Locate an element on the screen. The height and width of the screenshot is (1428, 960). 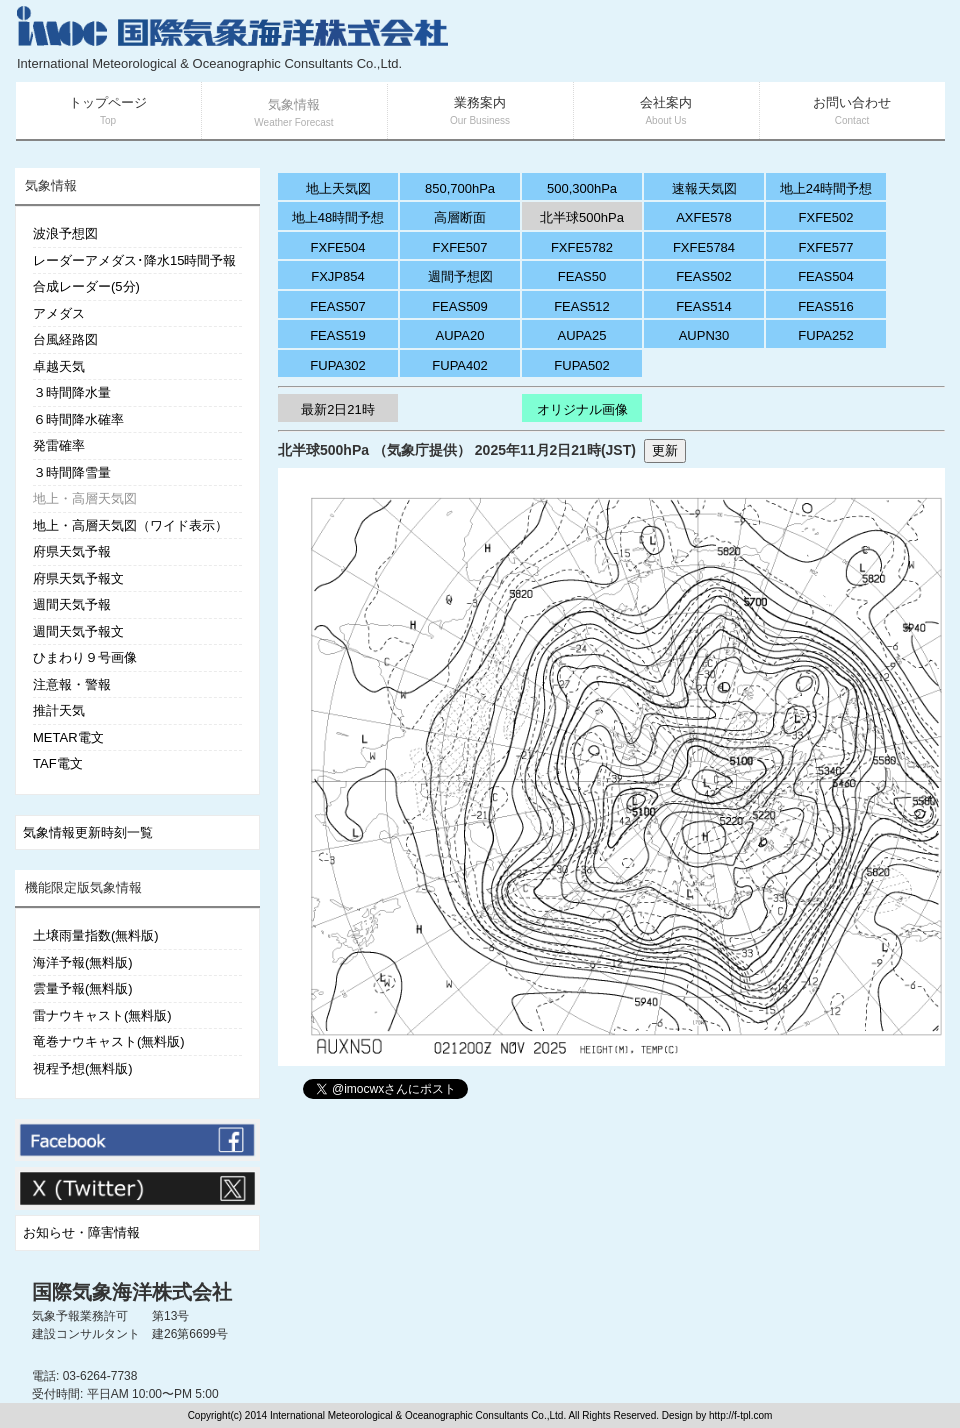
FXFE502 is located at coordinates (826, 217).